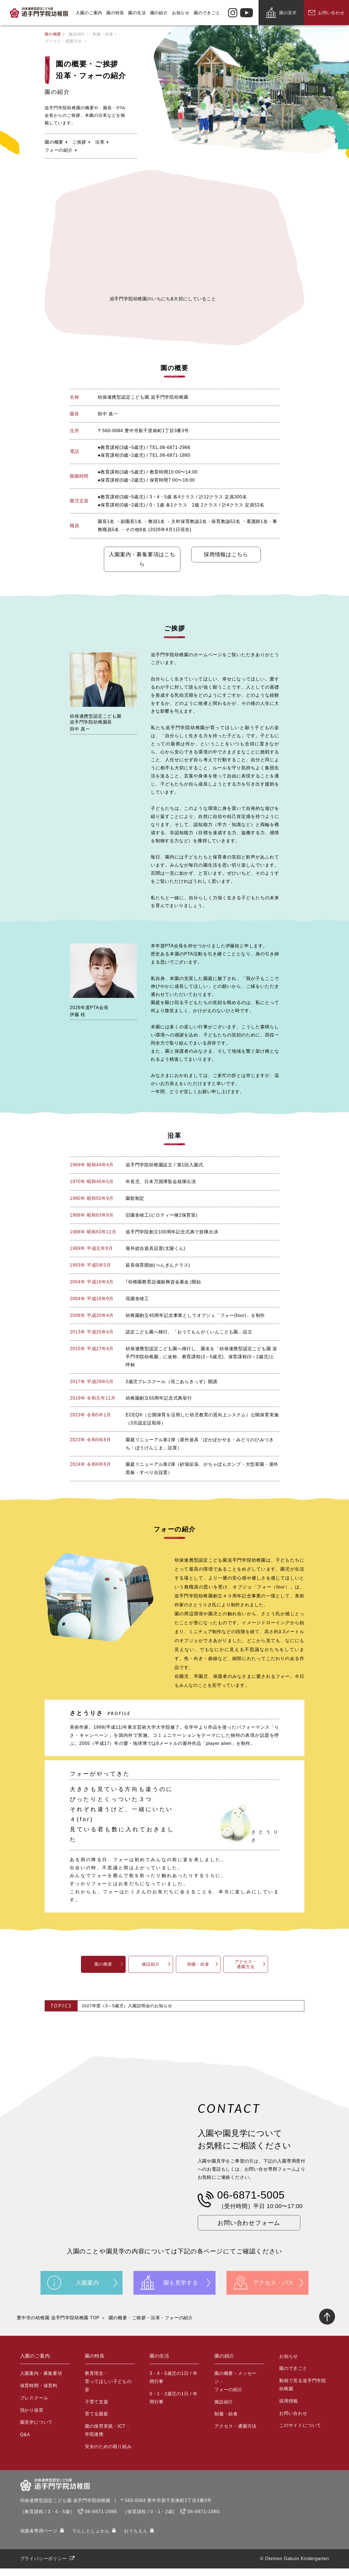  I want to click on お問い合わせフォーム, so click(253, 2226).